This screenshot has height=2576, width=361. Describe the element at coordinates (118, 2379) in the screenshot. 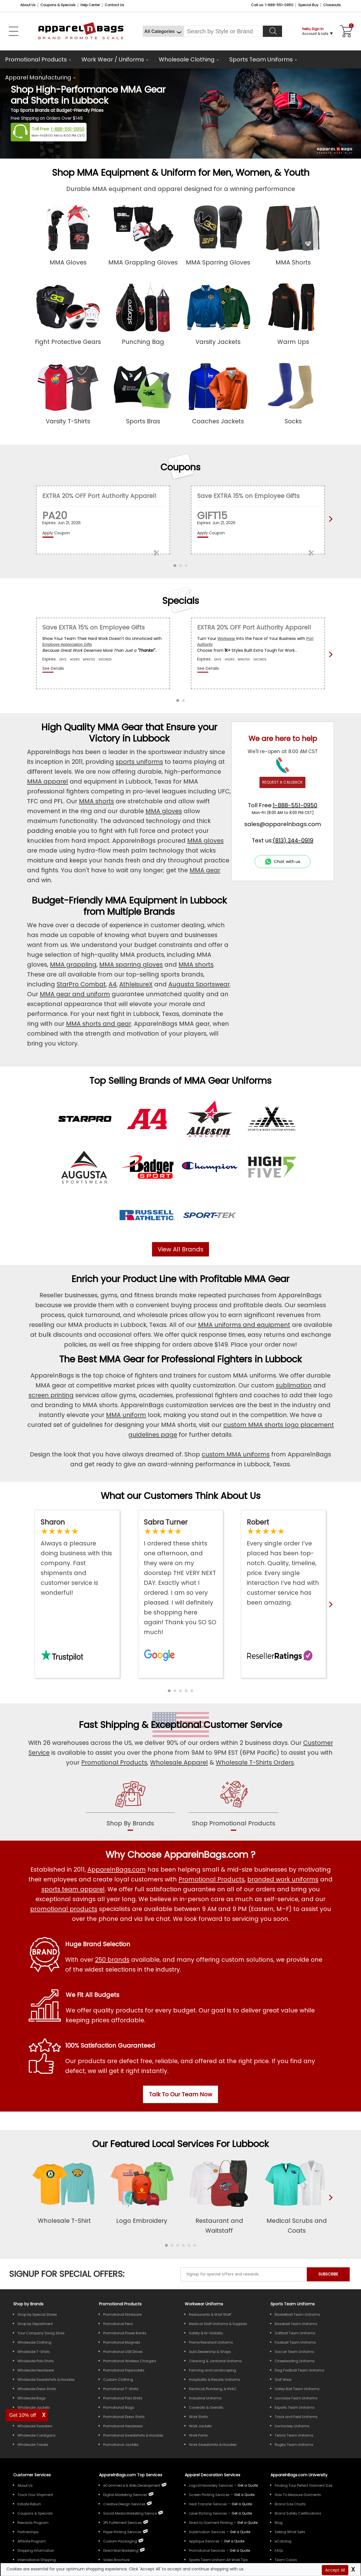

I see `Custom Clothing [Shop Custom Clothing]` at that location.